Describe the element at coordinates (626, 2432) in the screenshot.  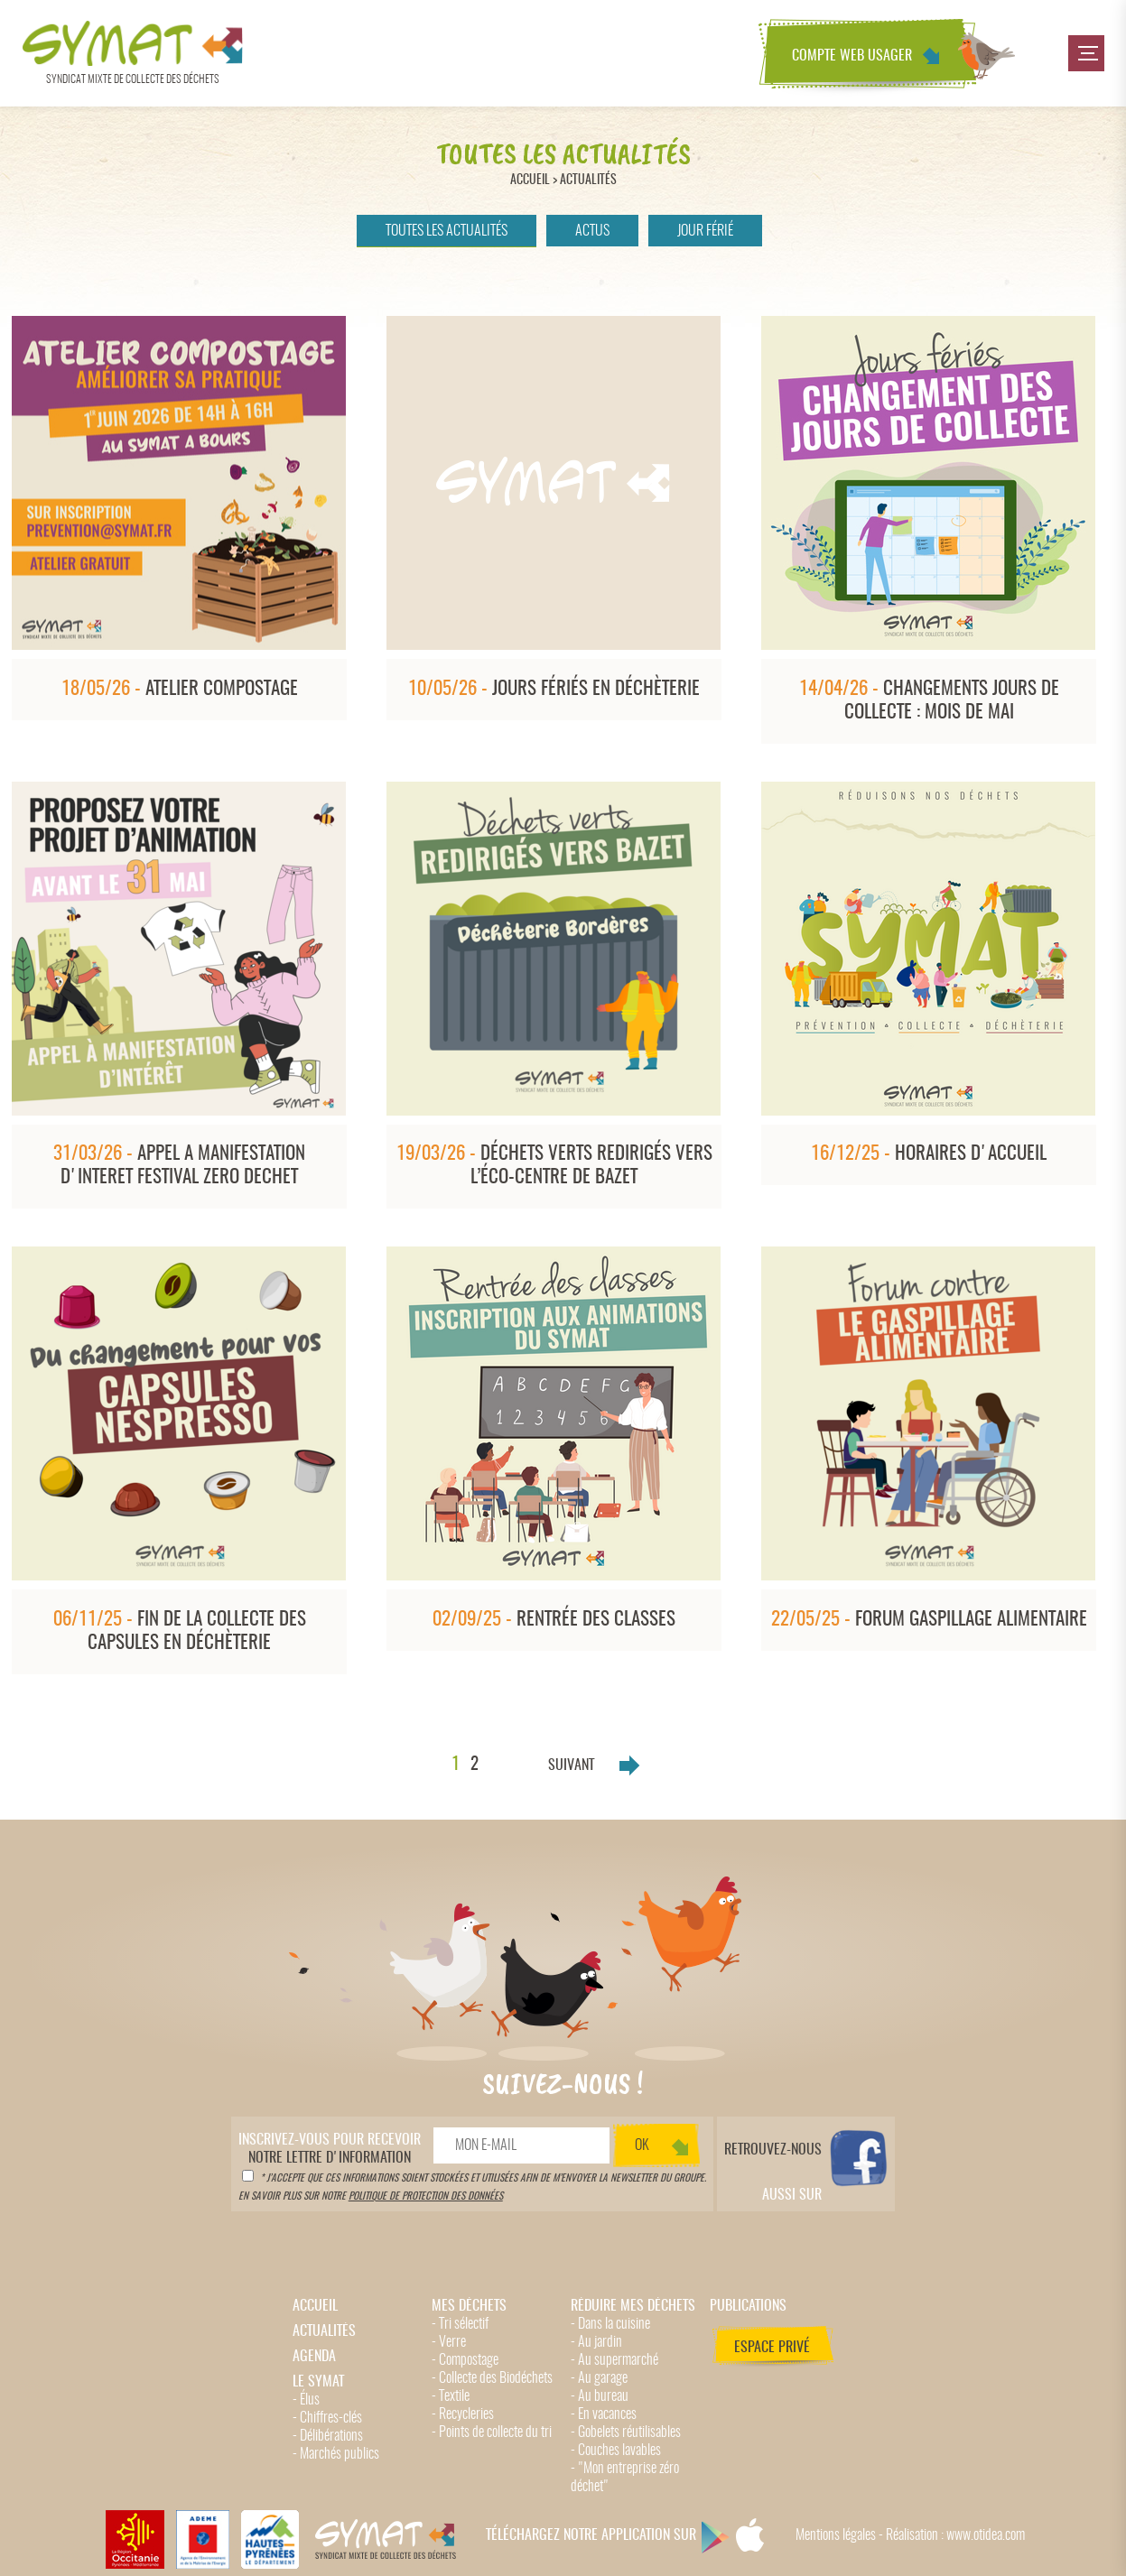
I see `- Gobelets réutilisables` at that location.